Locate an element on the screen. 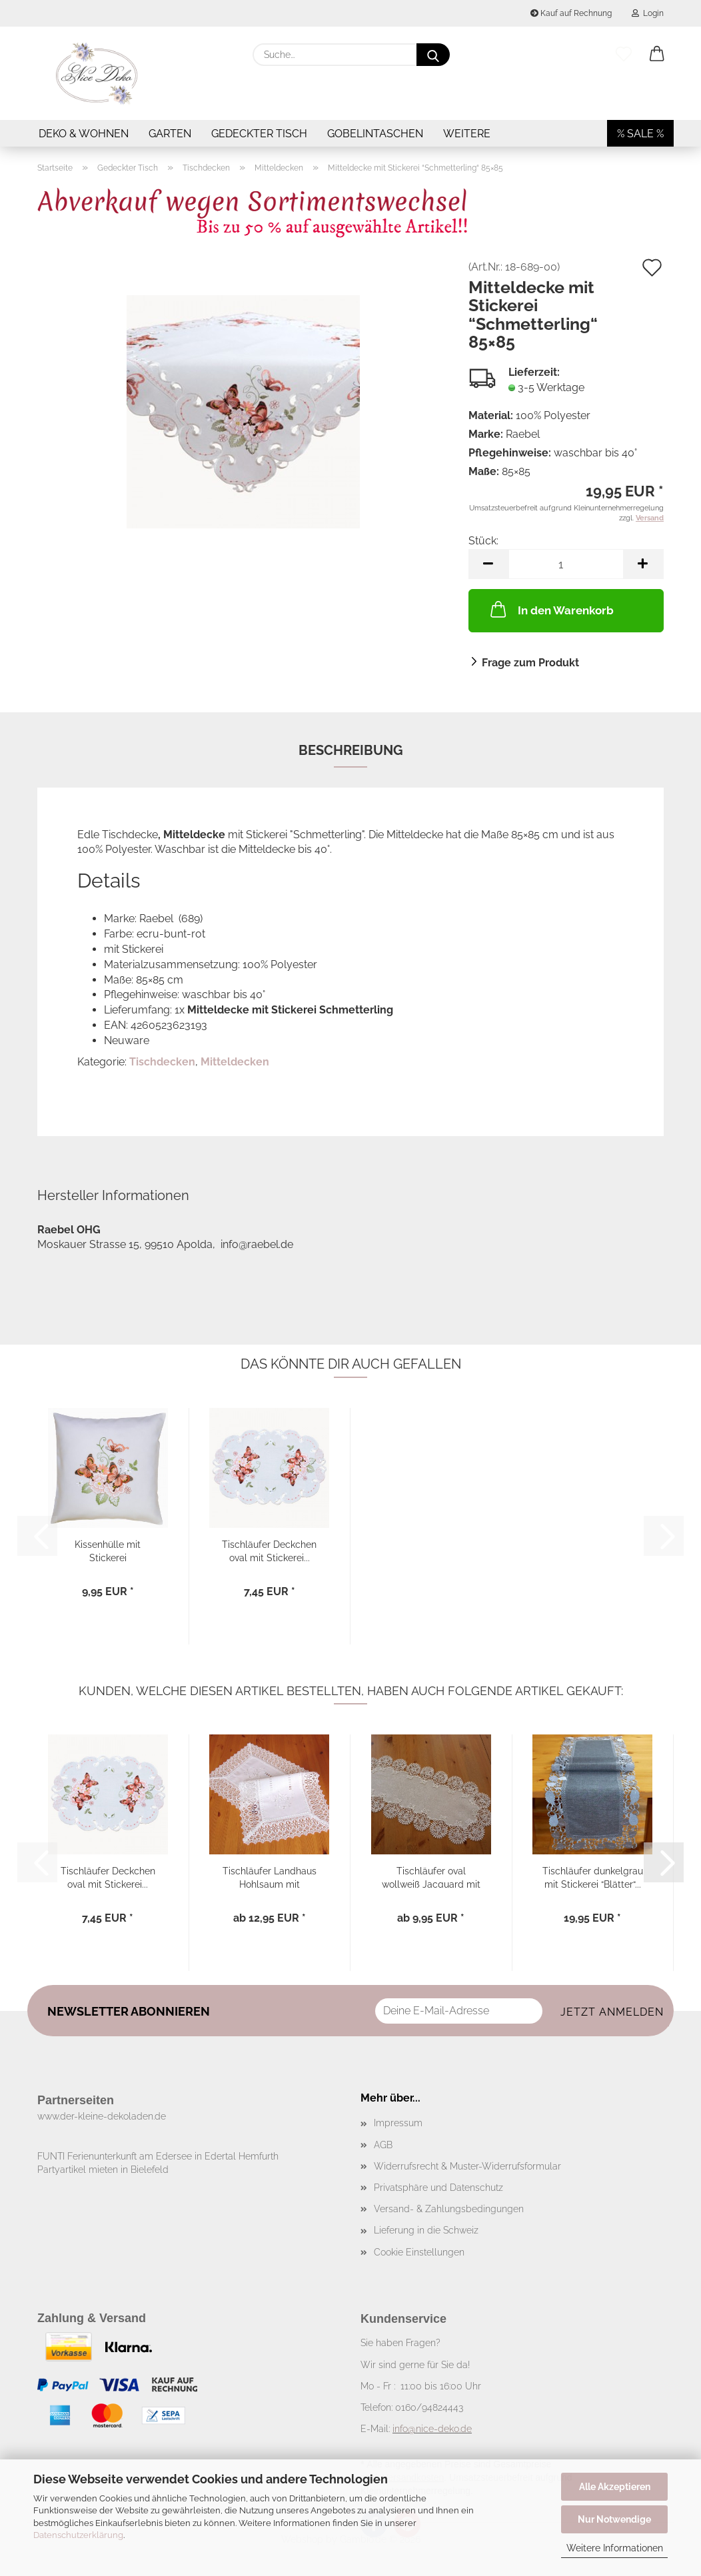 This screenshot has width=701, height=2576. [Anzahl] is located at coordinates (566, 564).